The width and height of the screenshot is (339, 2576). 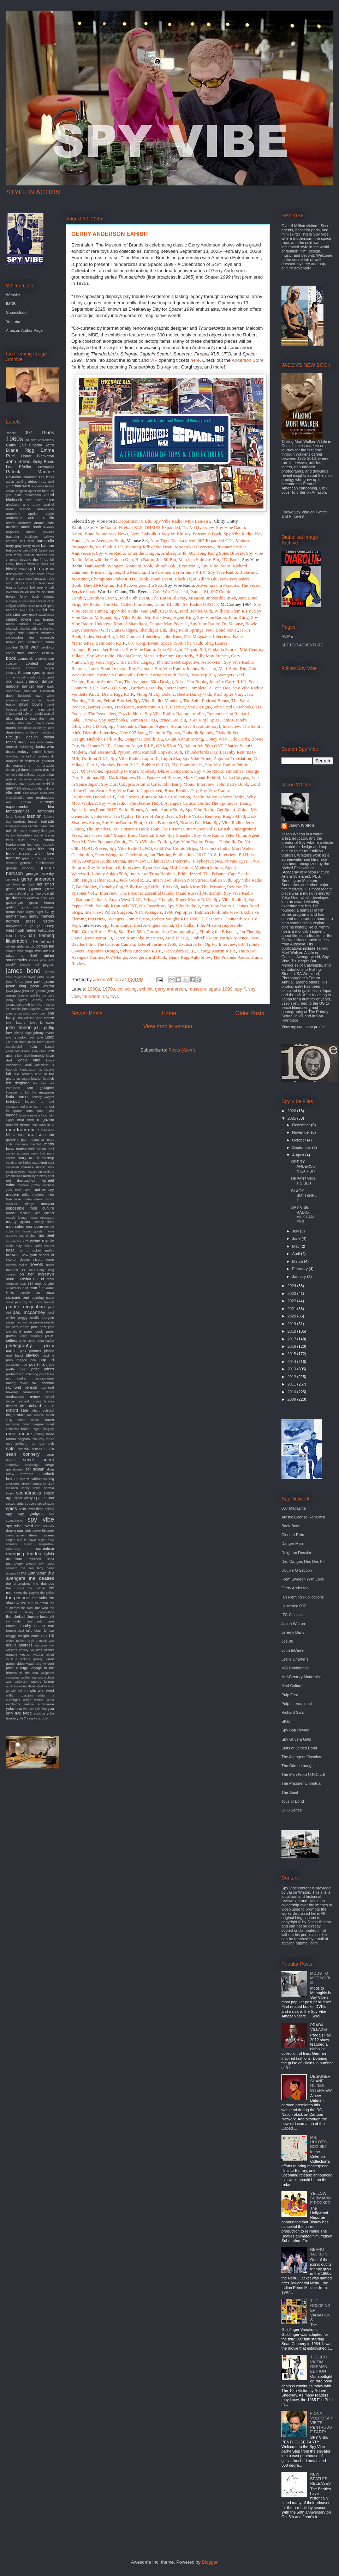 What do you see at coordinates (49, 1369) in the screenshot?
I see `prizes` at bounding box center [49, 1369].